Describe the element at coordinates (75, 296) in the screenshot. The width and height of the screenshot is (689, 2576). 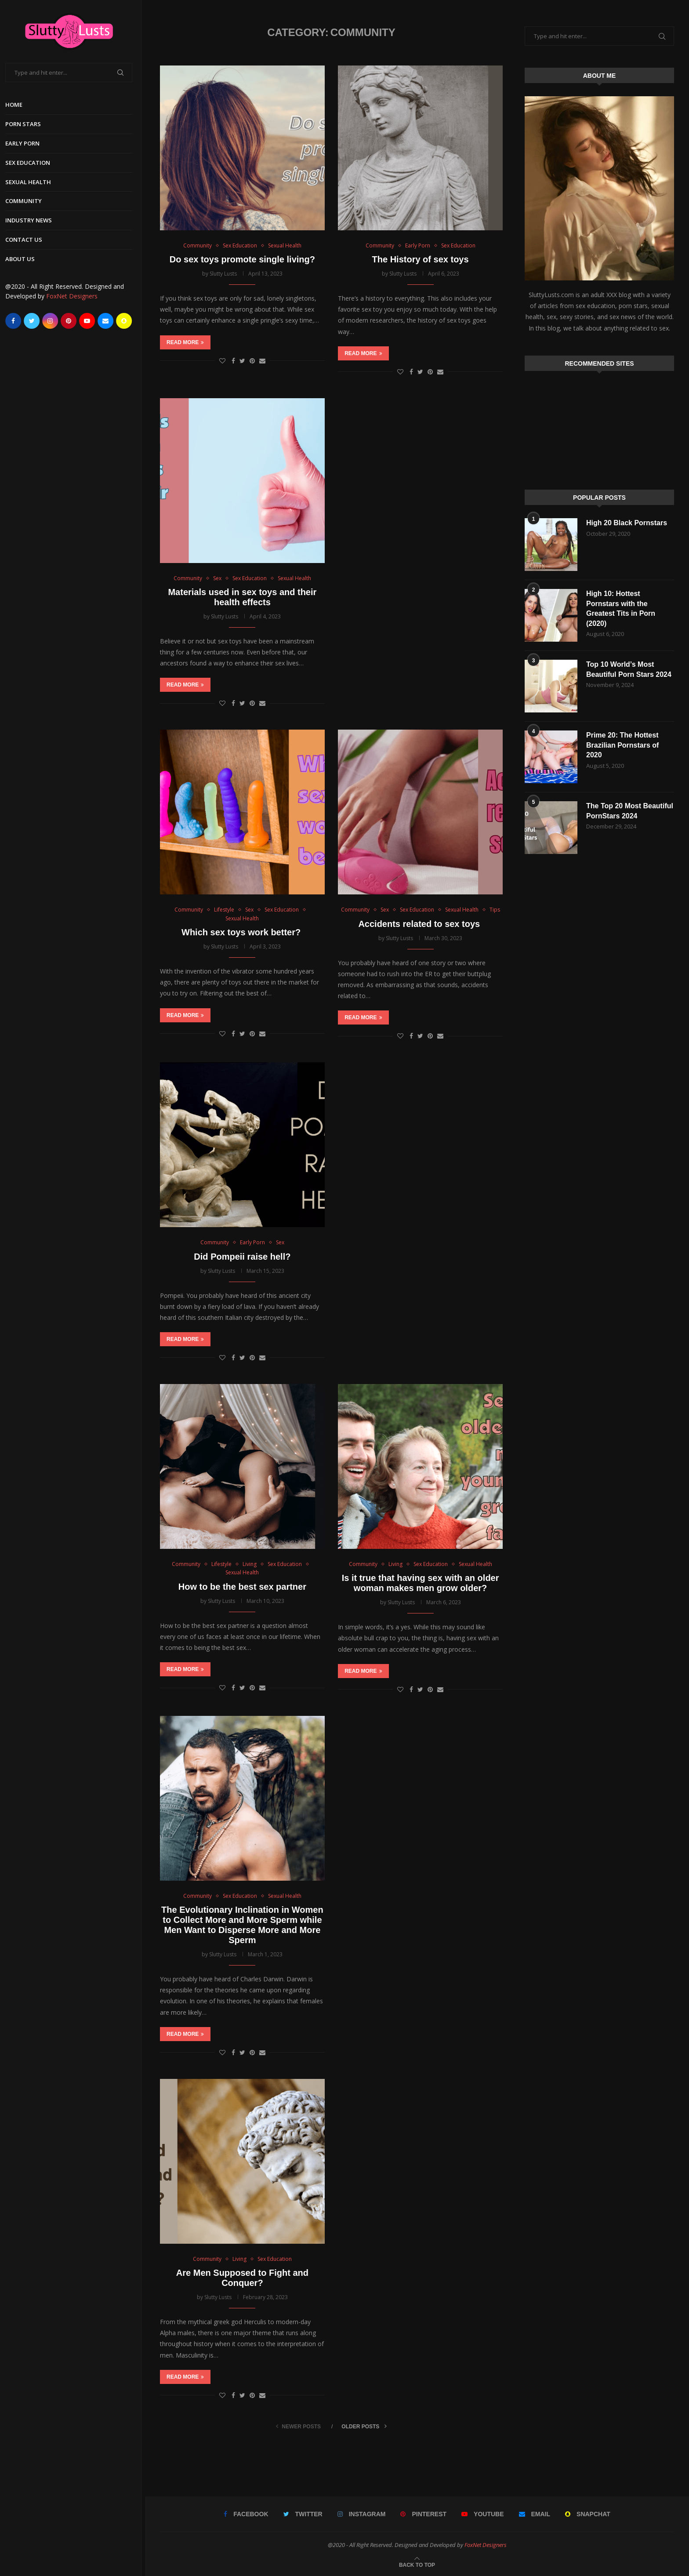
I see `FoxNet Designers` at that location.